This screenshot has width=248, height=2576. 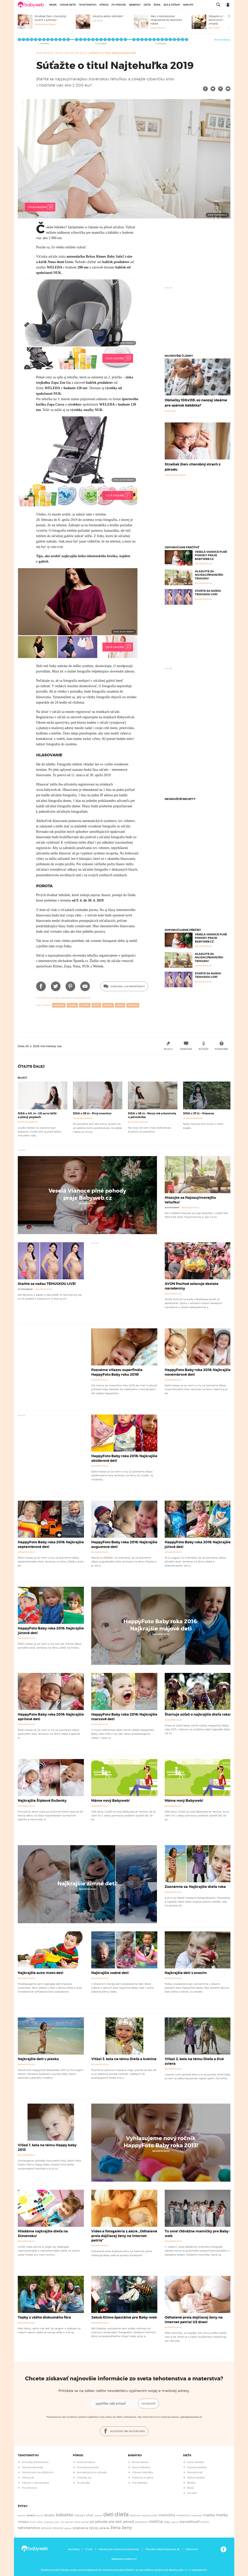 I want to click on Máme nový Babyweb!, so click(x=110, y=1800).